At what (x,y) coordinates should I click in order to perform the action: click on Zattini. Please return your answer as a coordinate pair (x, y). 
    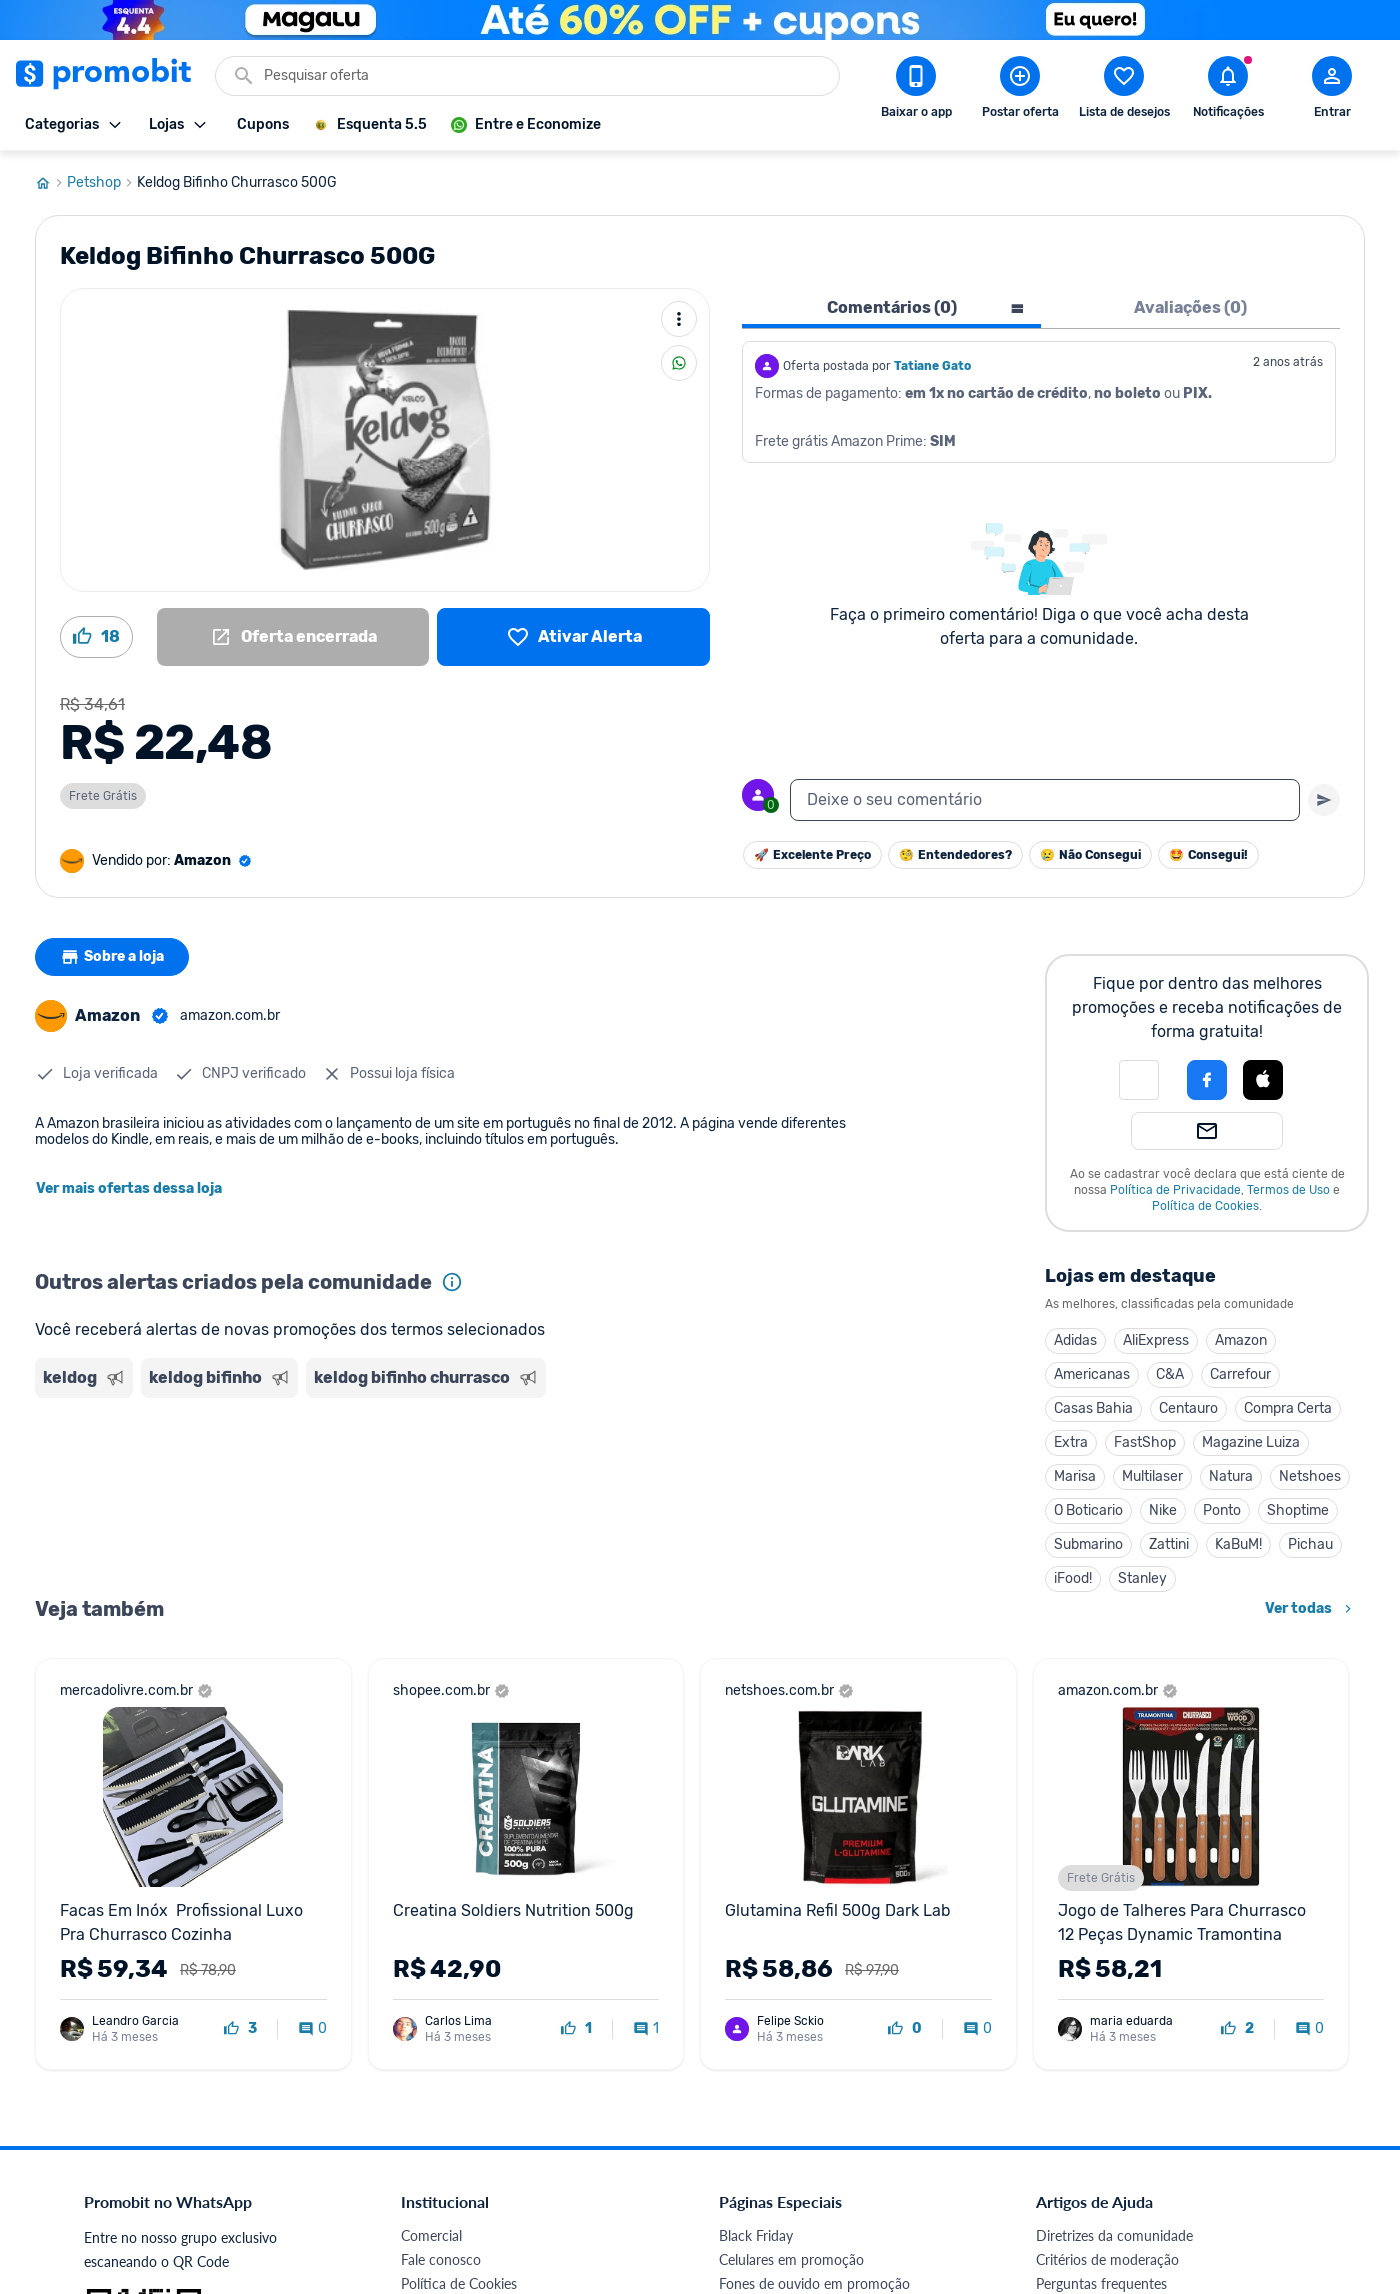
    Looking at the image, I should click on (1169, 1544).